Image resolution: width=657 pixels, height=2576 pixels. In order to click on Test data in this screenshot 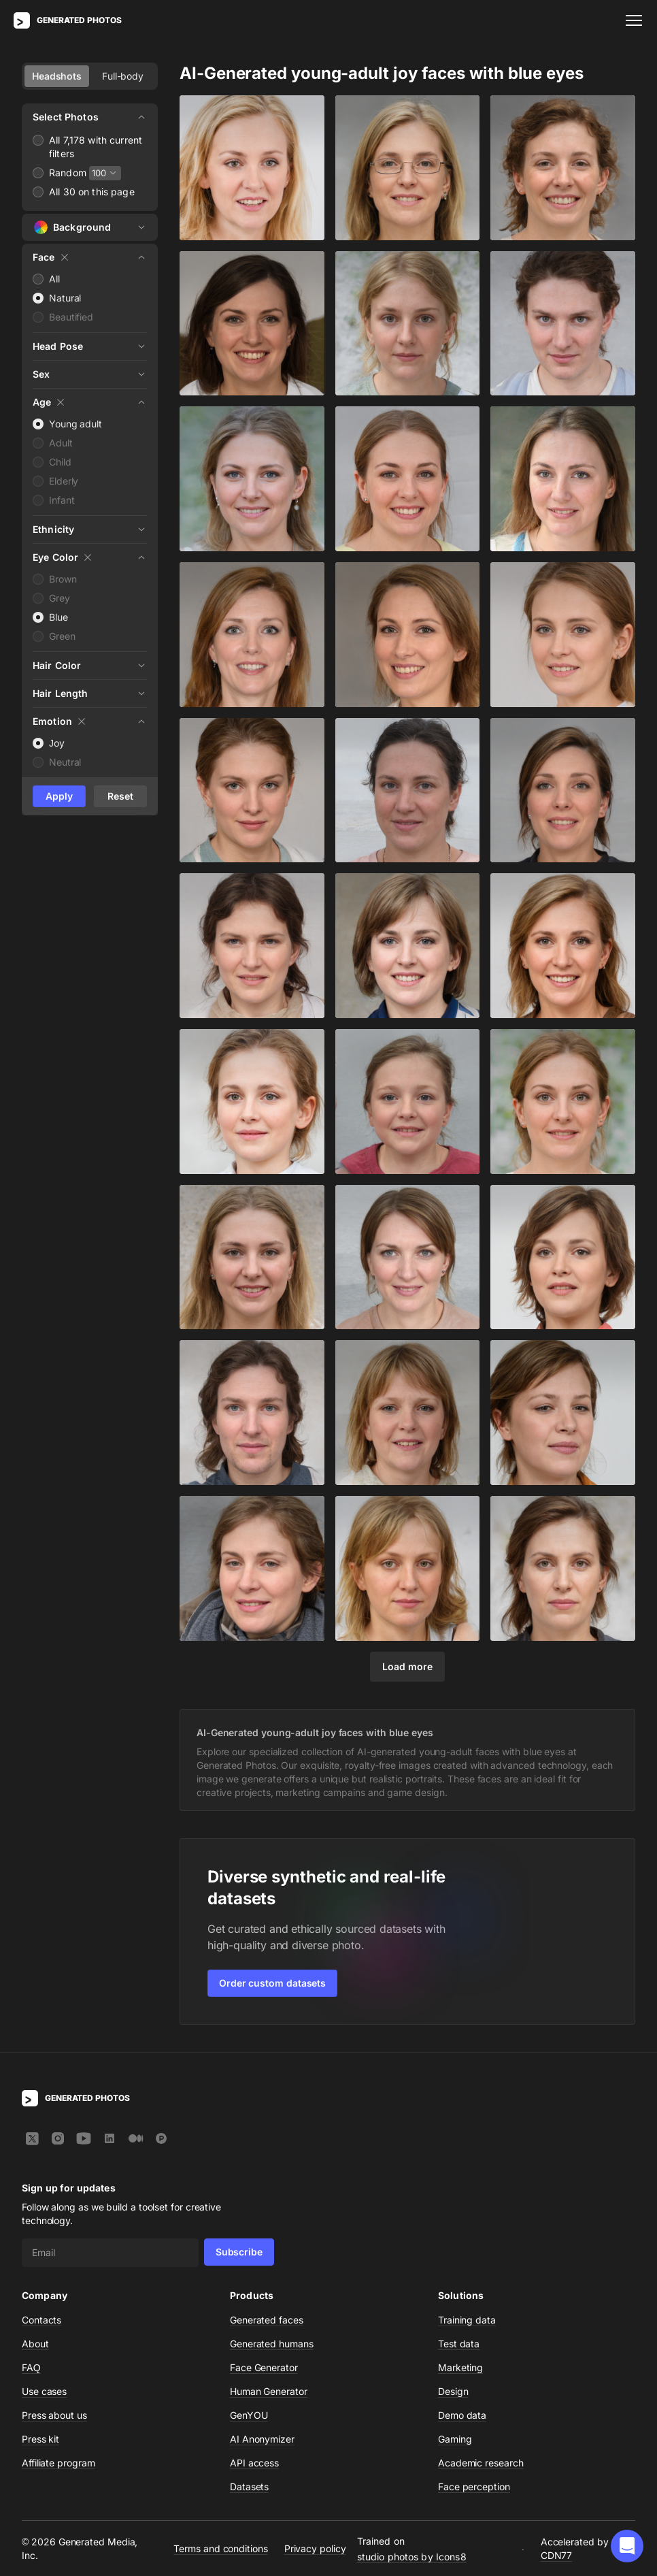, I will do `click(458, 2343)`.